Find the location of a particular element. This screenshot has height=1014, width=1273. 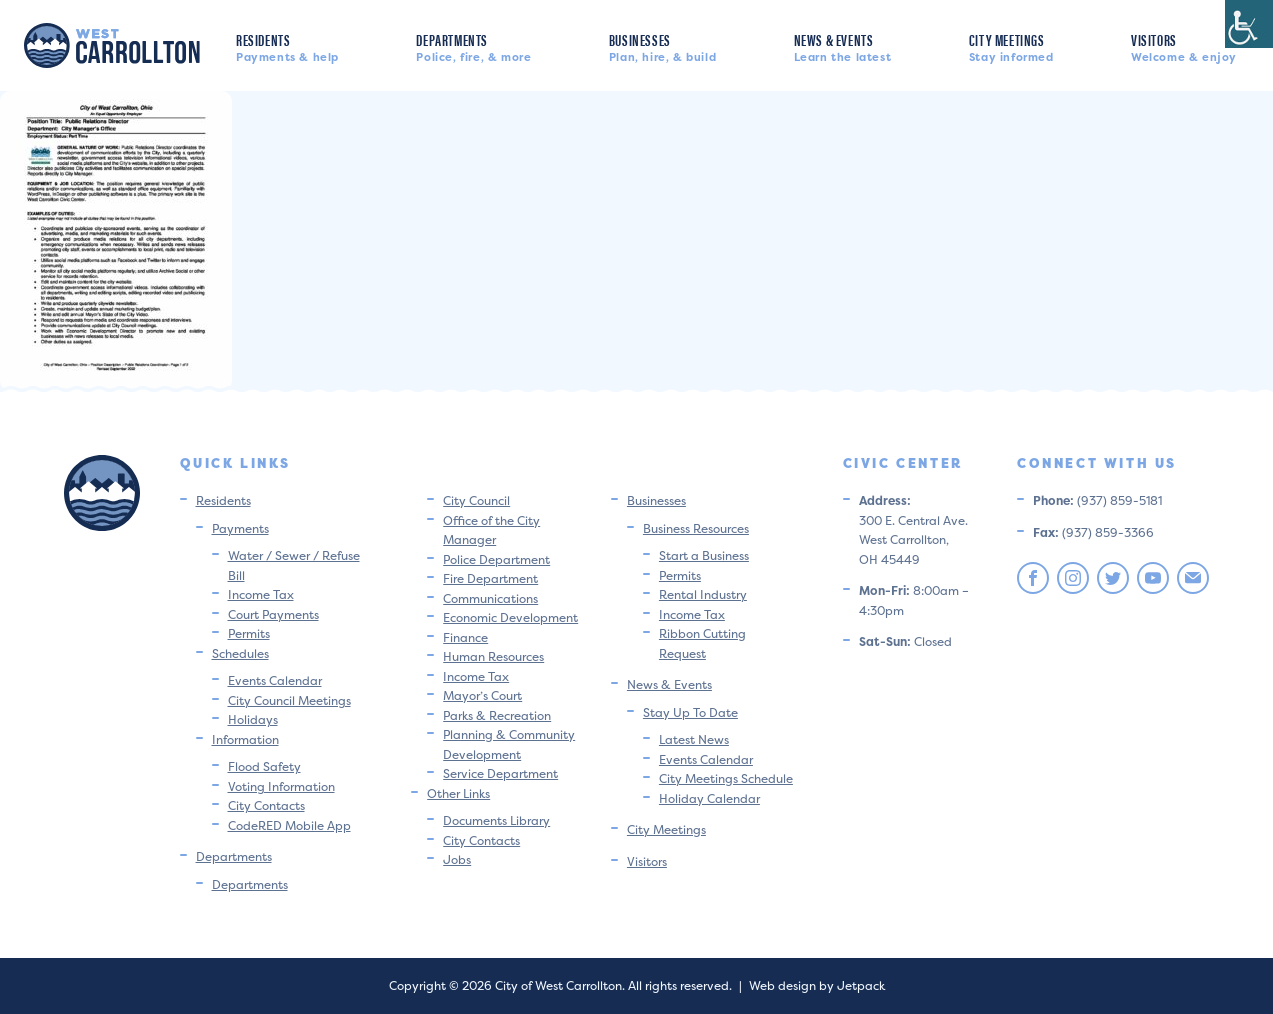

City Council is located at coordinates (476, 500).